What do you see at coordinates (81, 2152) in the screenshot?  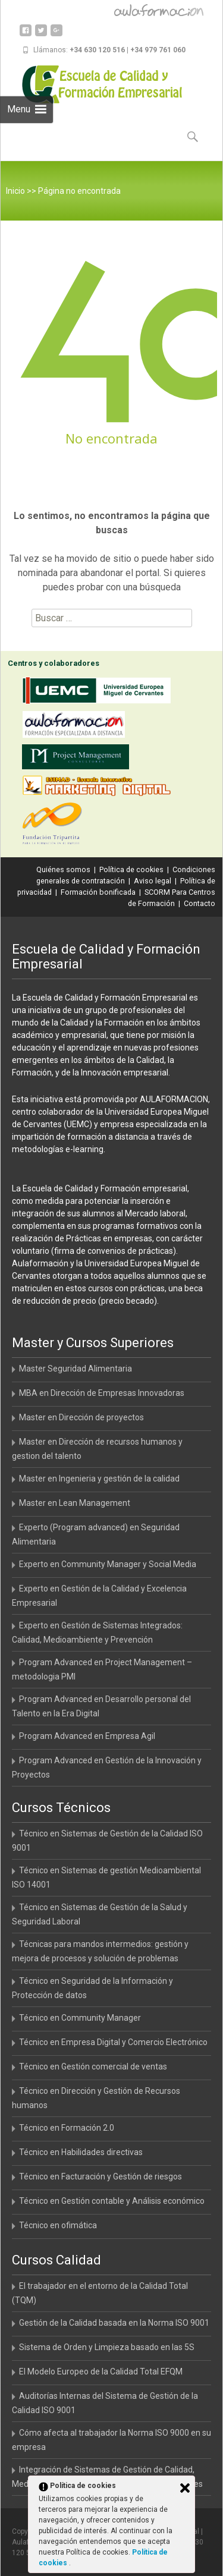 I see `Técnico en Habilidades directivas` at bounding box center [81, 2152].